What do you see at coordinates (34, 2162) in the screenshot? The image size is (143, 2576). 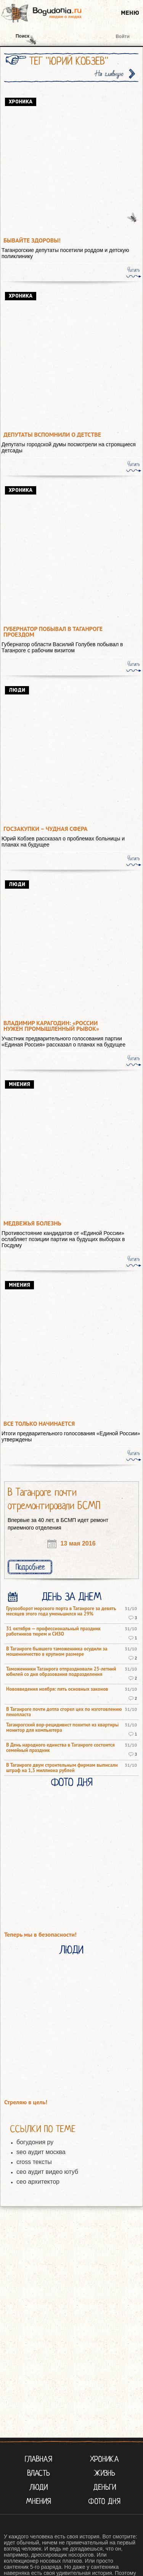 I see `cross тексты` at bounding box center [34, 2162].